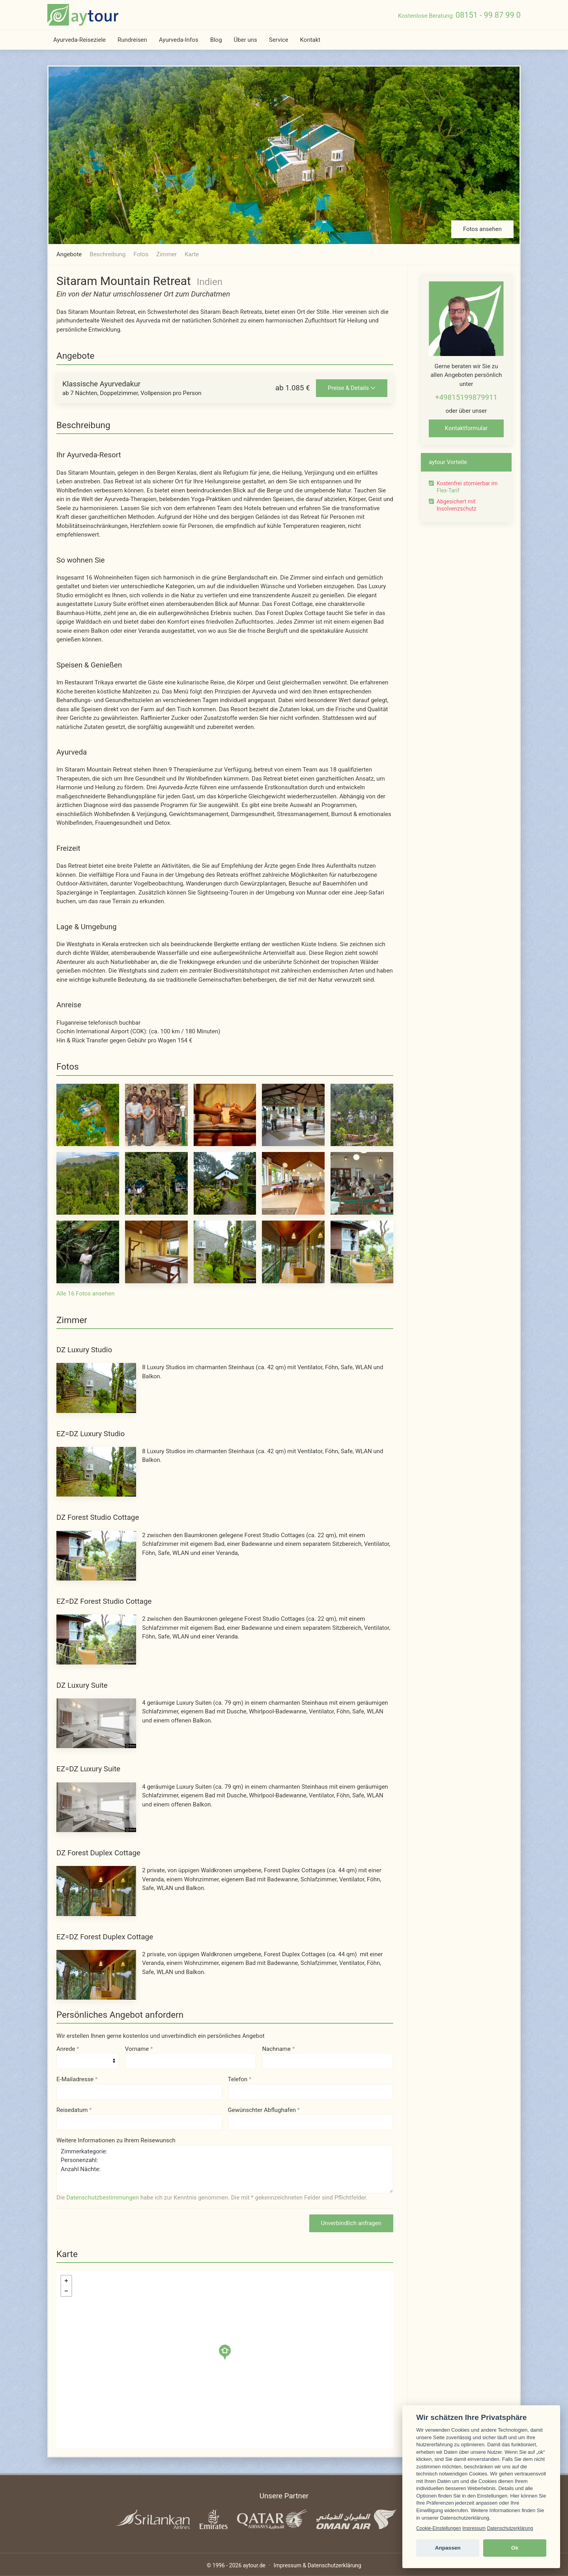 The width and height of the screenshot is (568, 2576). I want to click on Blog, so click(216, 39).